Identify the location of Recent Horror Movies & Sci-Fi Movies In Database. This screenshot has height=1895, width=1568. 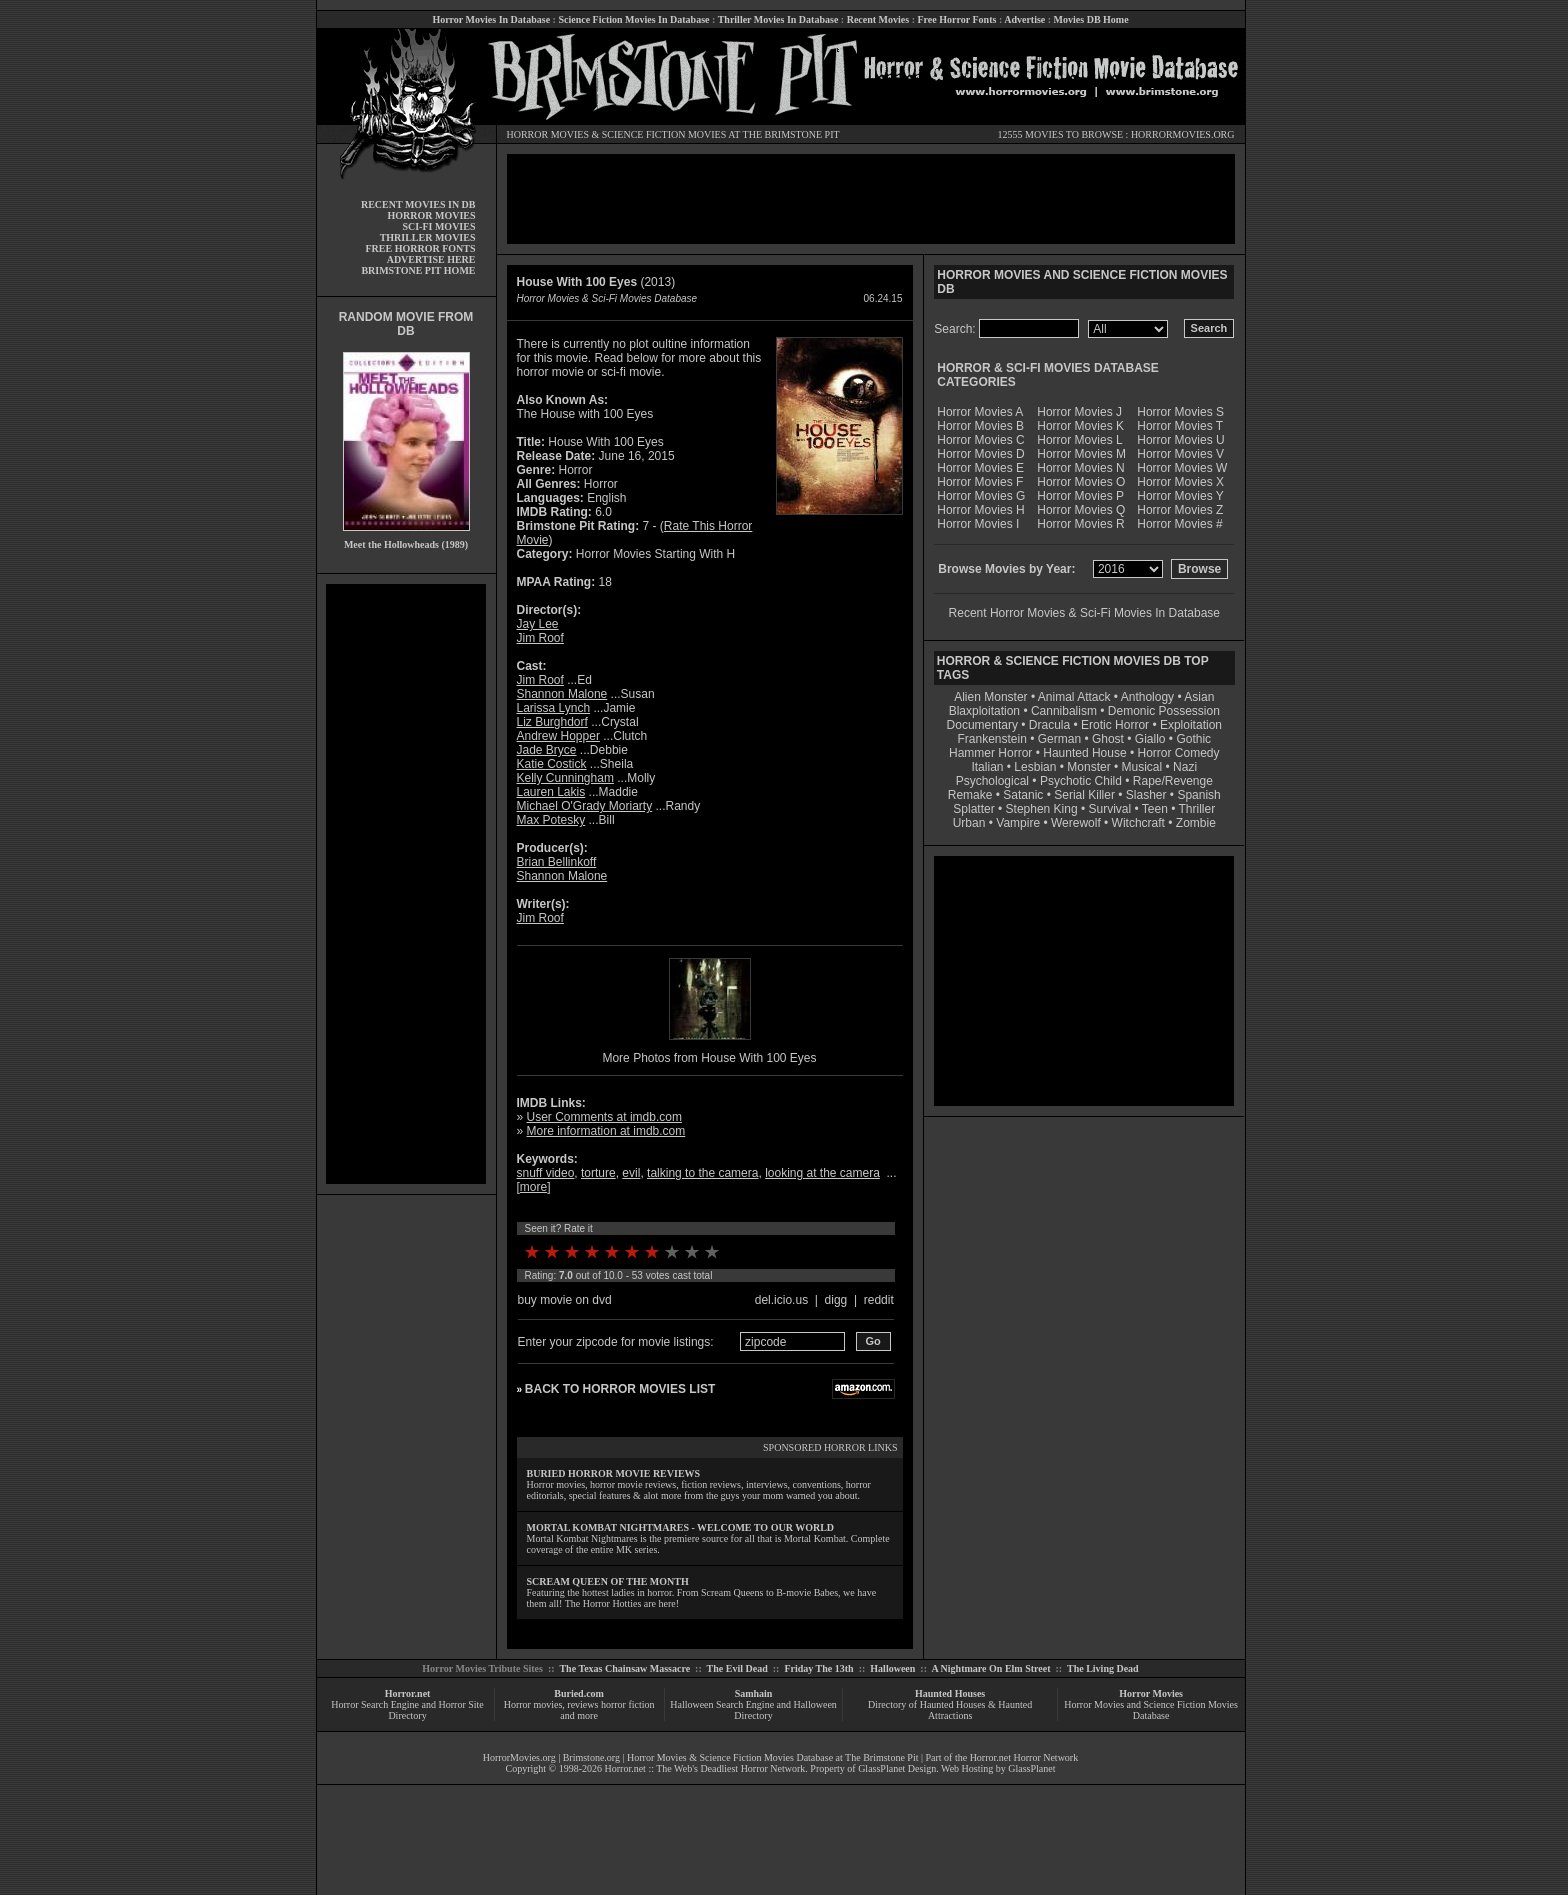
(1084, 613).